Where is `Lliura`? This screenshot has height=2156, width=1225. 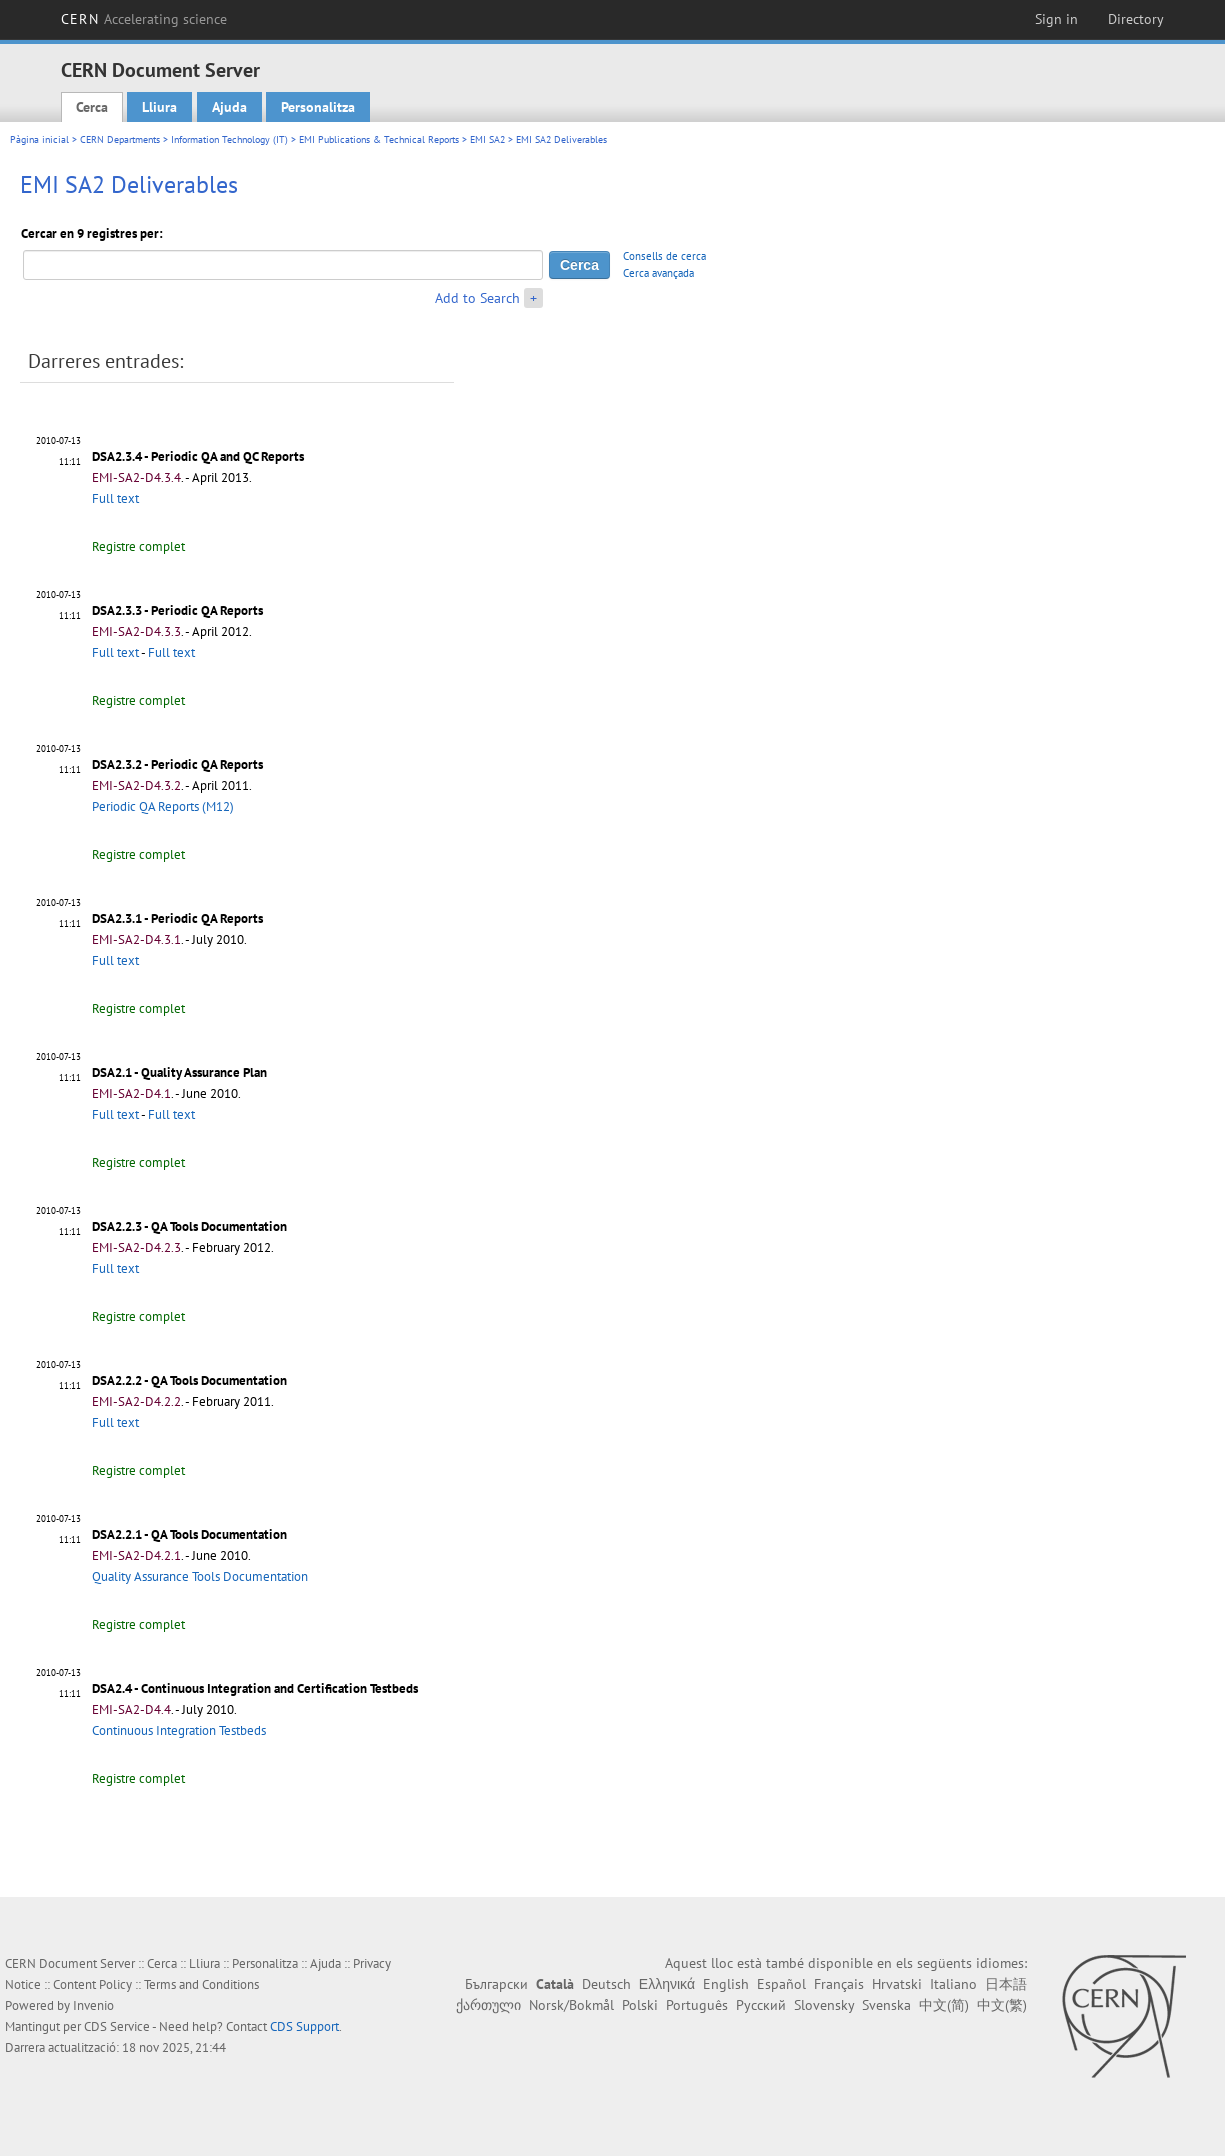 Lliura is located at coordinates (159, 107).